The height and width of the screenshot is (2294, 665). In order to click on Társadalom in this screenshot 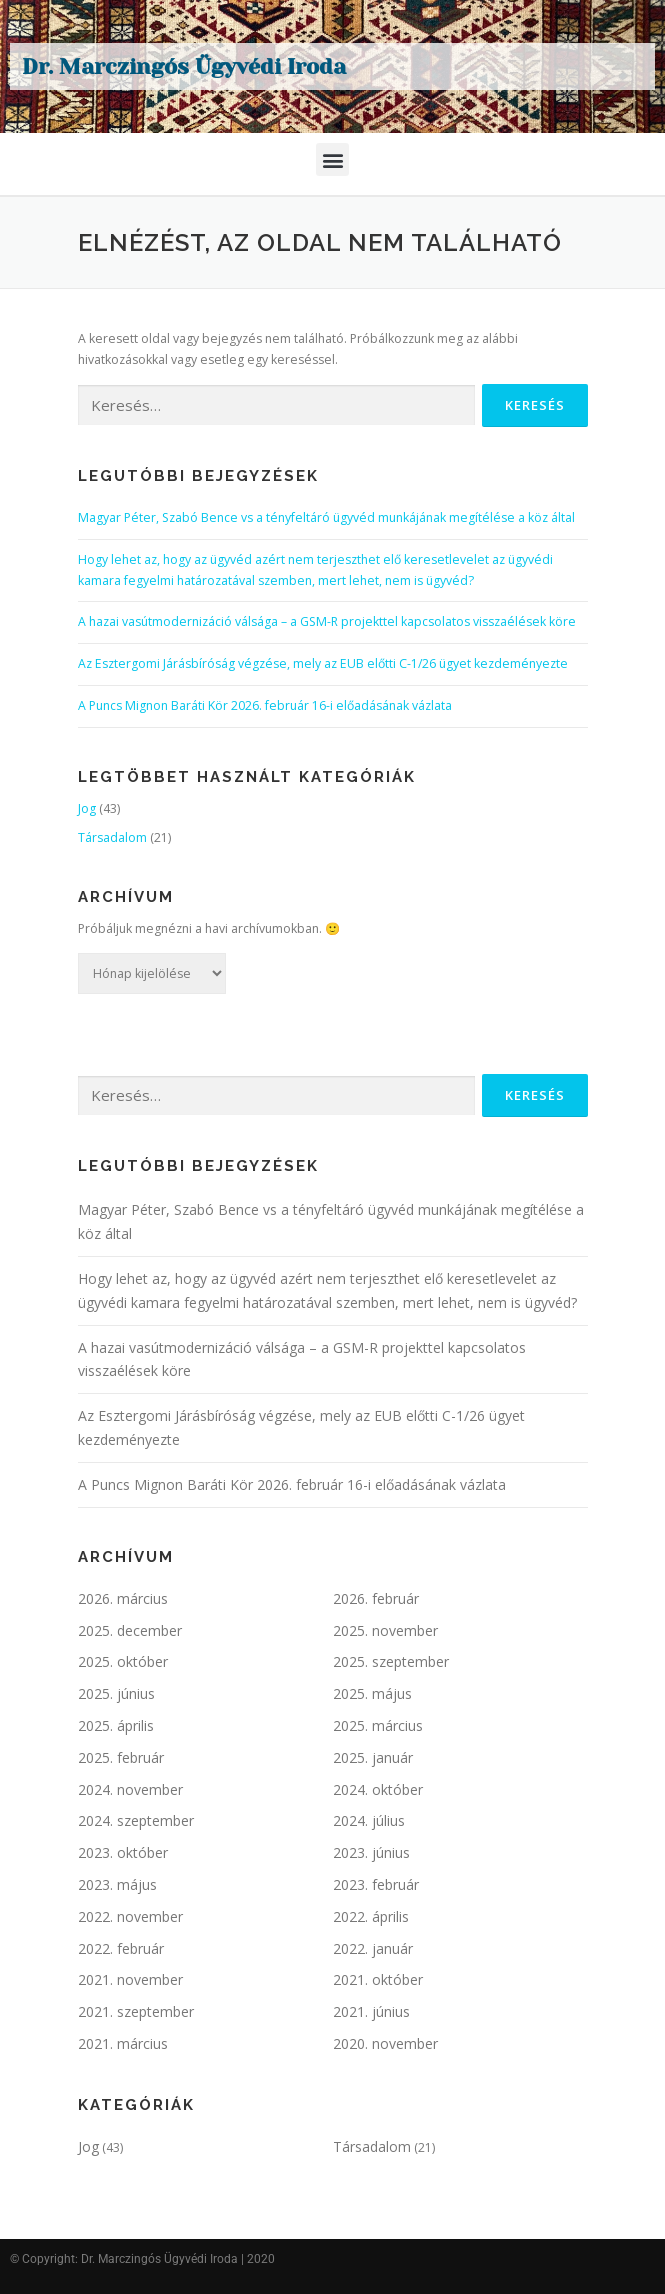, I will do `click(112, 837)`.